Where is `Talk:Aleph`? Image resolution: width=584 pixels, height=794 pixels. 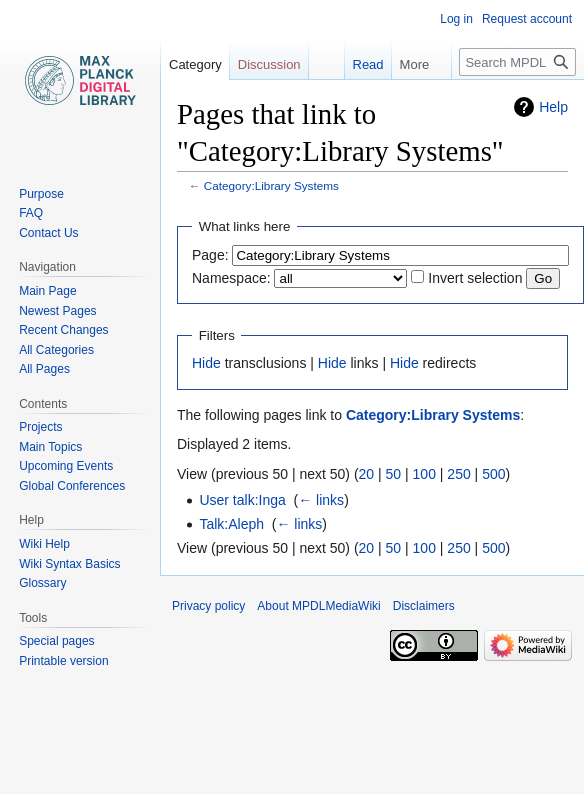 Talk:Aleph is located at coordinates (231, 524).